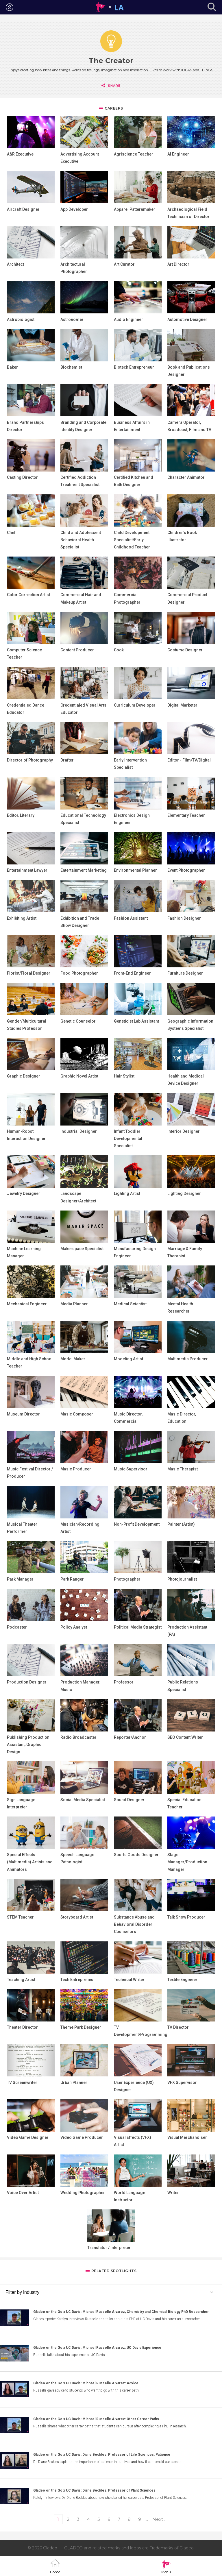 This screenshot has width=222, height=2576. Describe the element at coordinates (178, 2027) in the screenshot. I see `TV Director` at that location.